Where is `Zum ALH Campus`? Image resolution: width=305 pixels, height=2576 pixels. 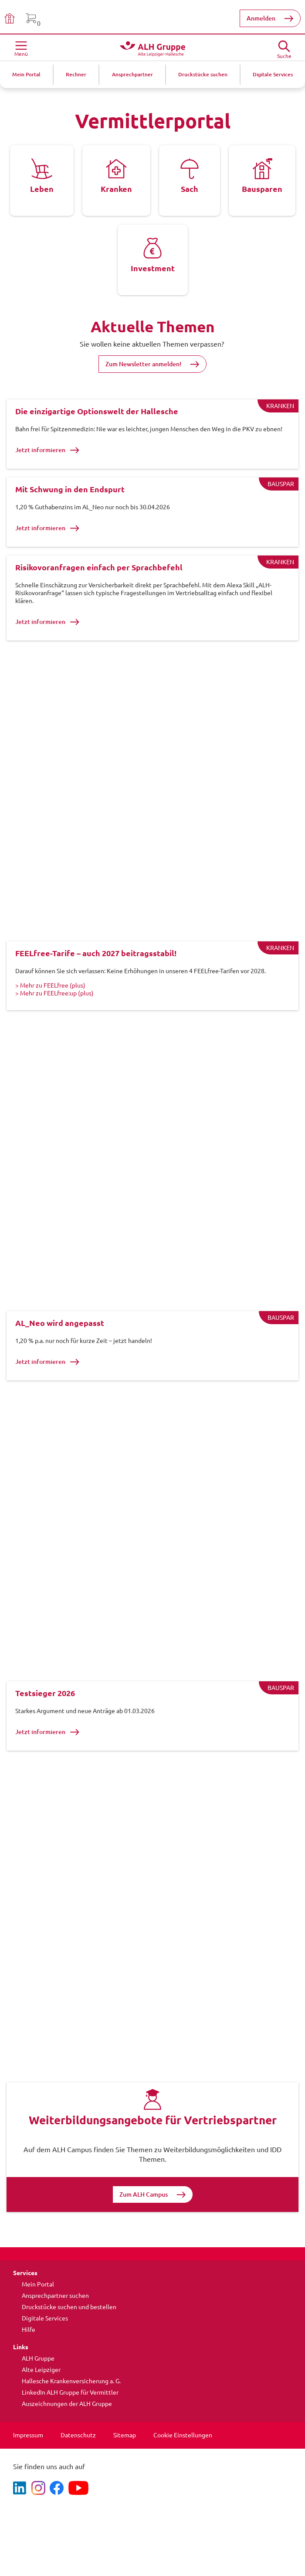
Zum ALH Campus is located at coordinates (143, 2194).